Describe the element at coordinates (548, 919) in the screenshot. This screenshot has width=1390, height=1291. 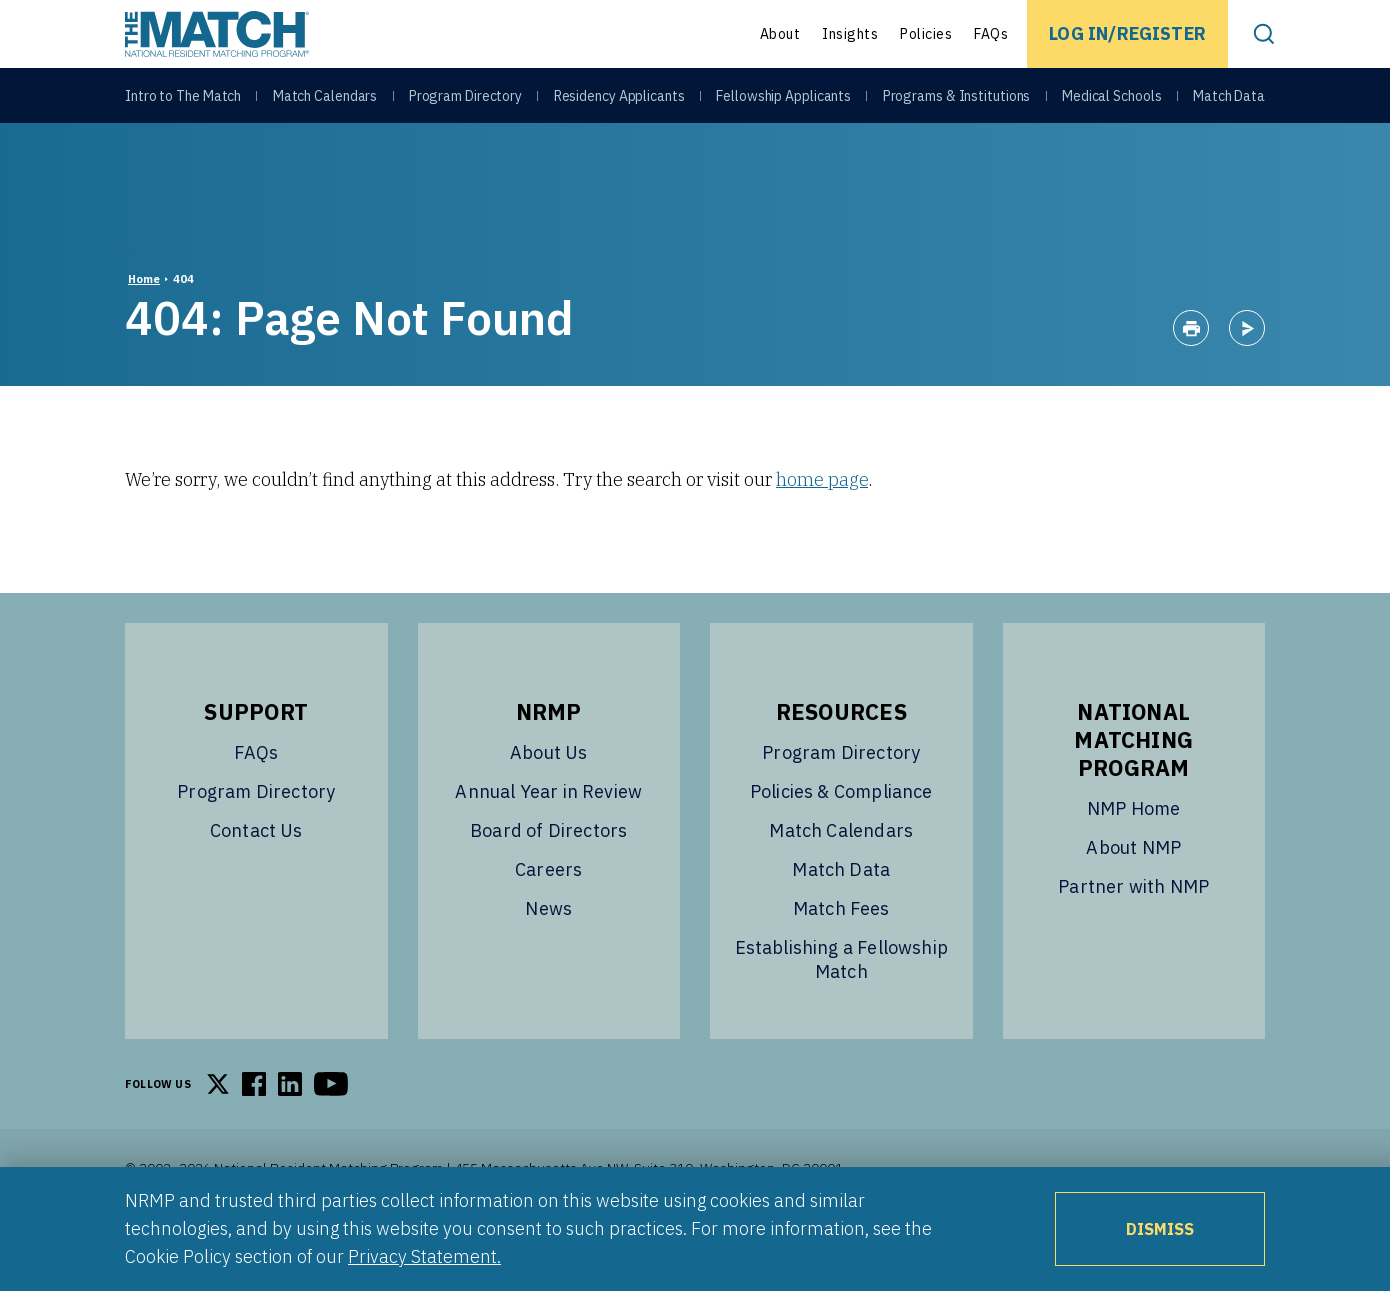
I see `Careers` at that location.